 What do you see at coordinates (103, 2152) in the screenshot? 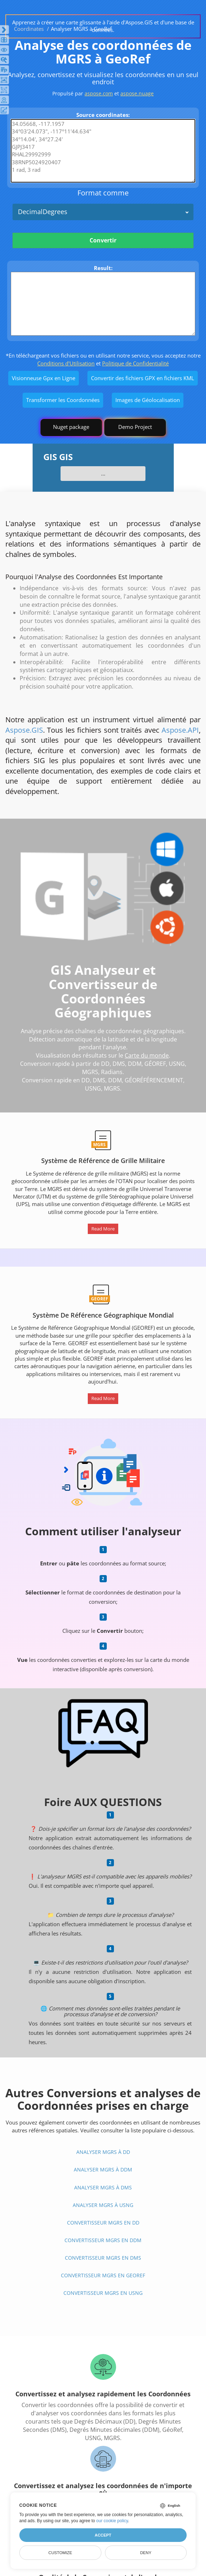
I see `Analyser MGRS à DD` at bounding box center [103, 2152].